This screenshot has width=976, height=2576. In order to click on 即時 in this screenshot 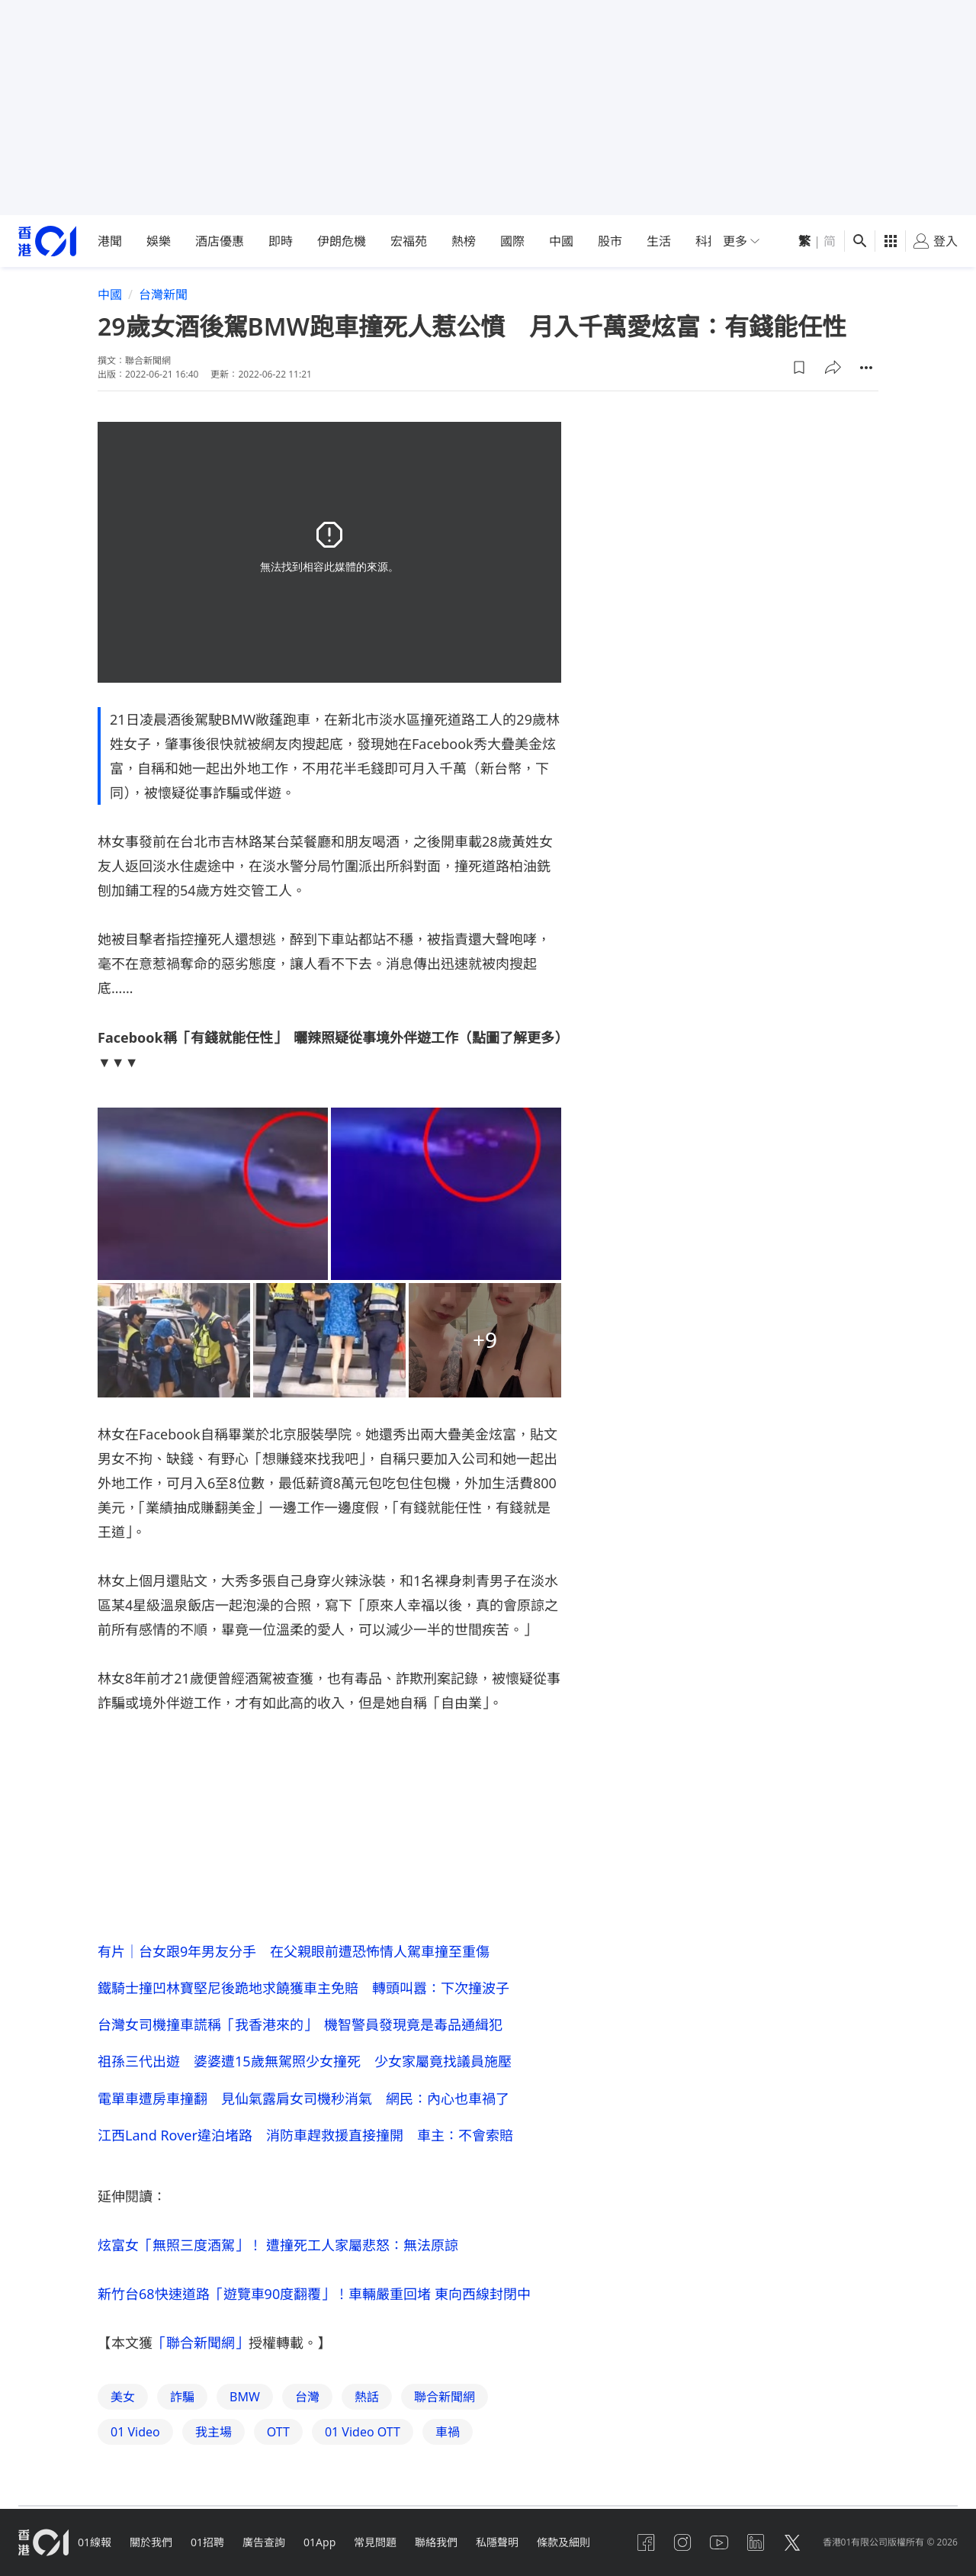, I will do `click(280, 241)`.